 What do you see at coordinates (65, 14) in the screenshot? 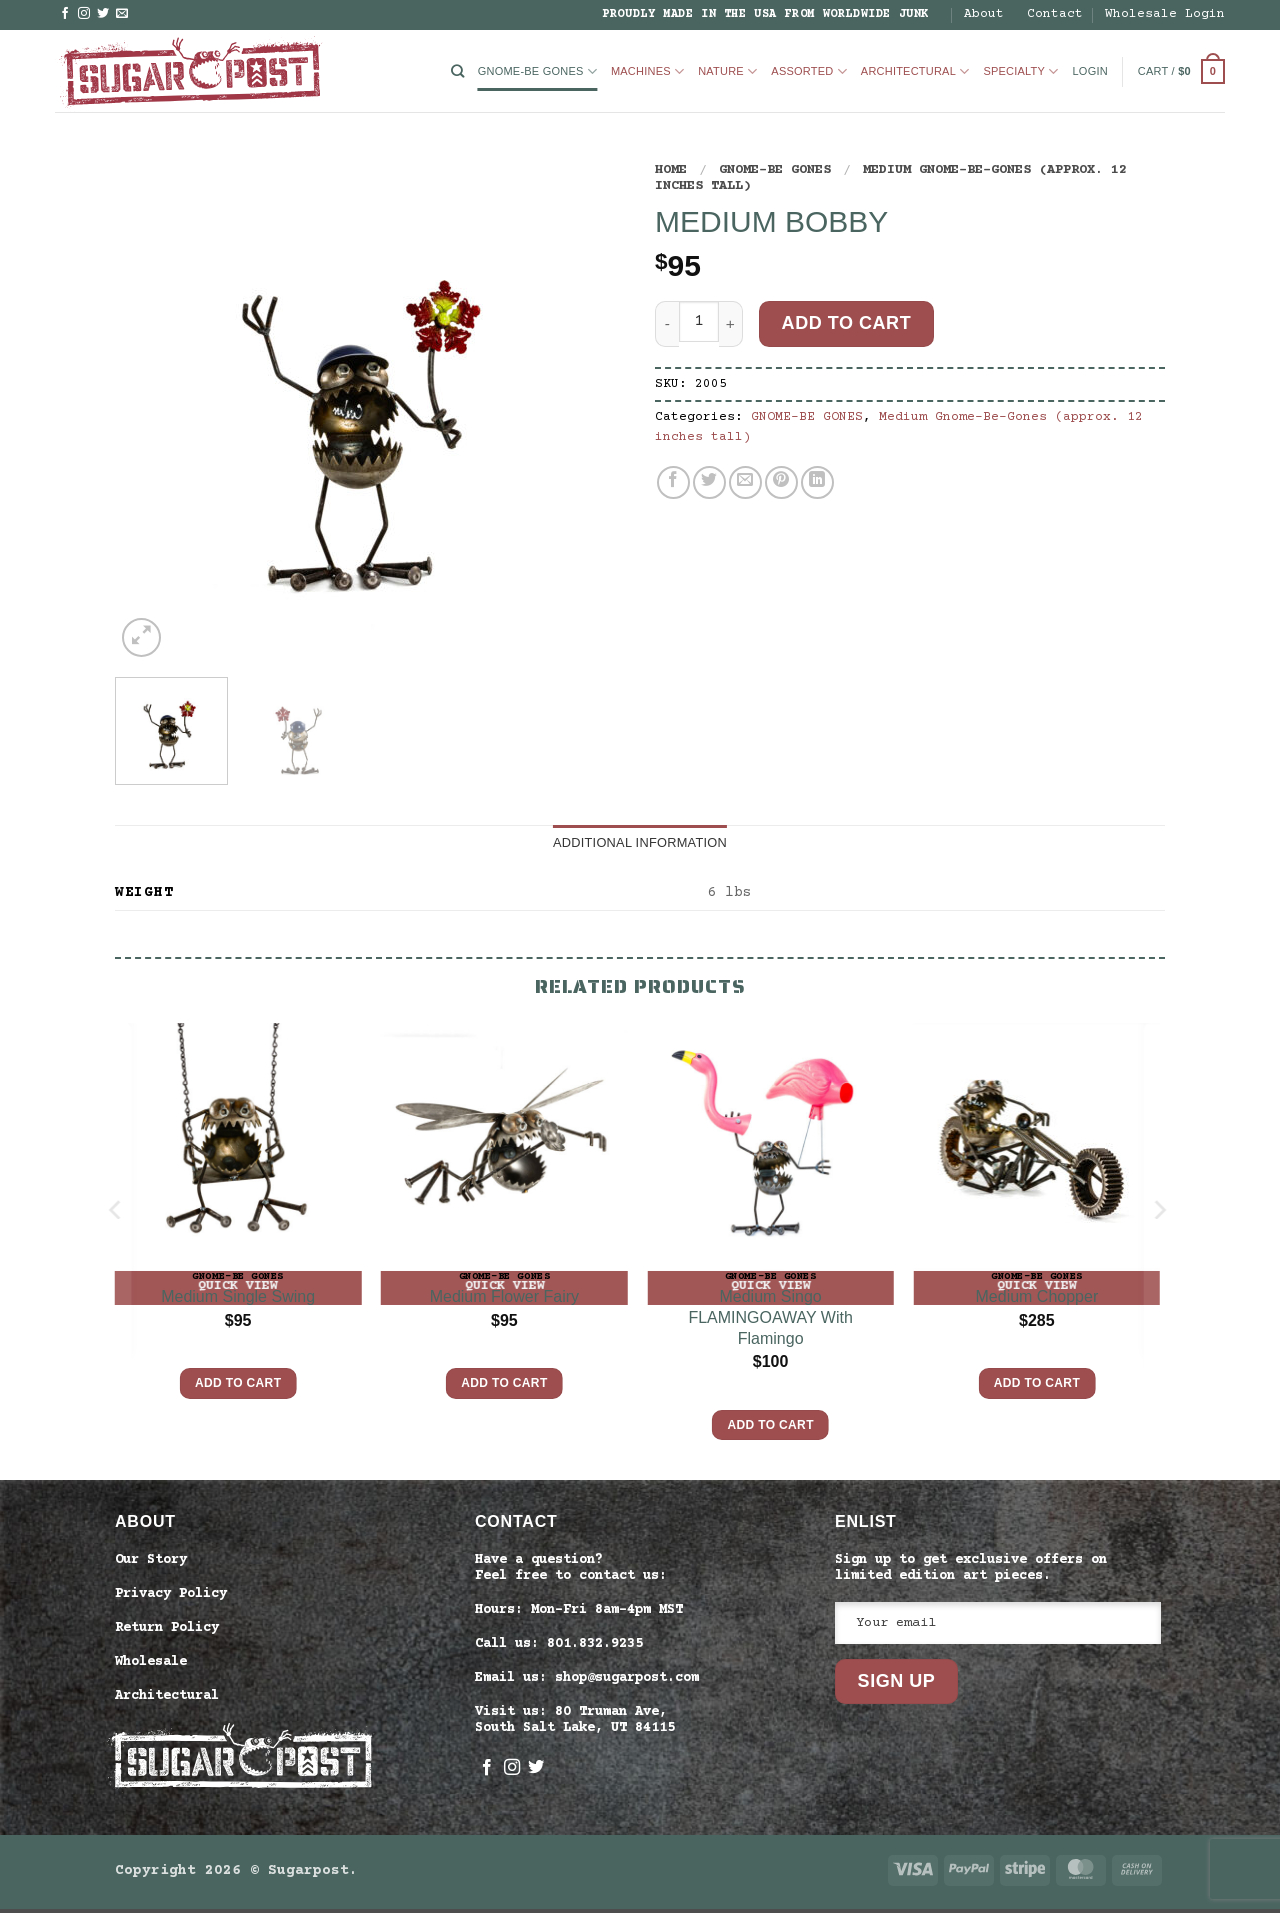
I see `[Follow on Facebook]` at bounding box center [65, 14].